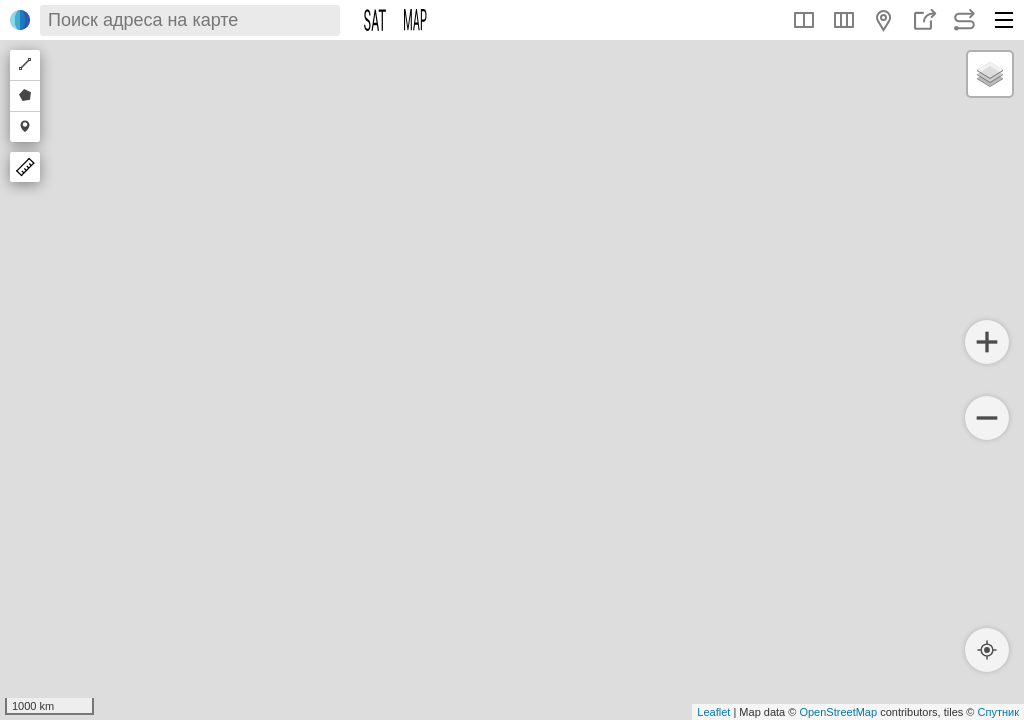 This screenshot has width=1024, height=720. I want to click on Спутник, so click(998, 712).